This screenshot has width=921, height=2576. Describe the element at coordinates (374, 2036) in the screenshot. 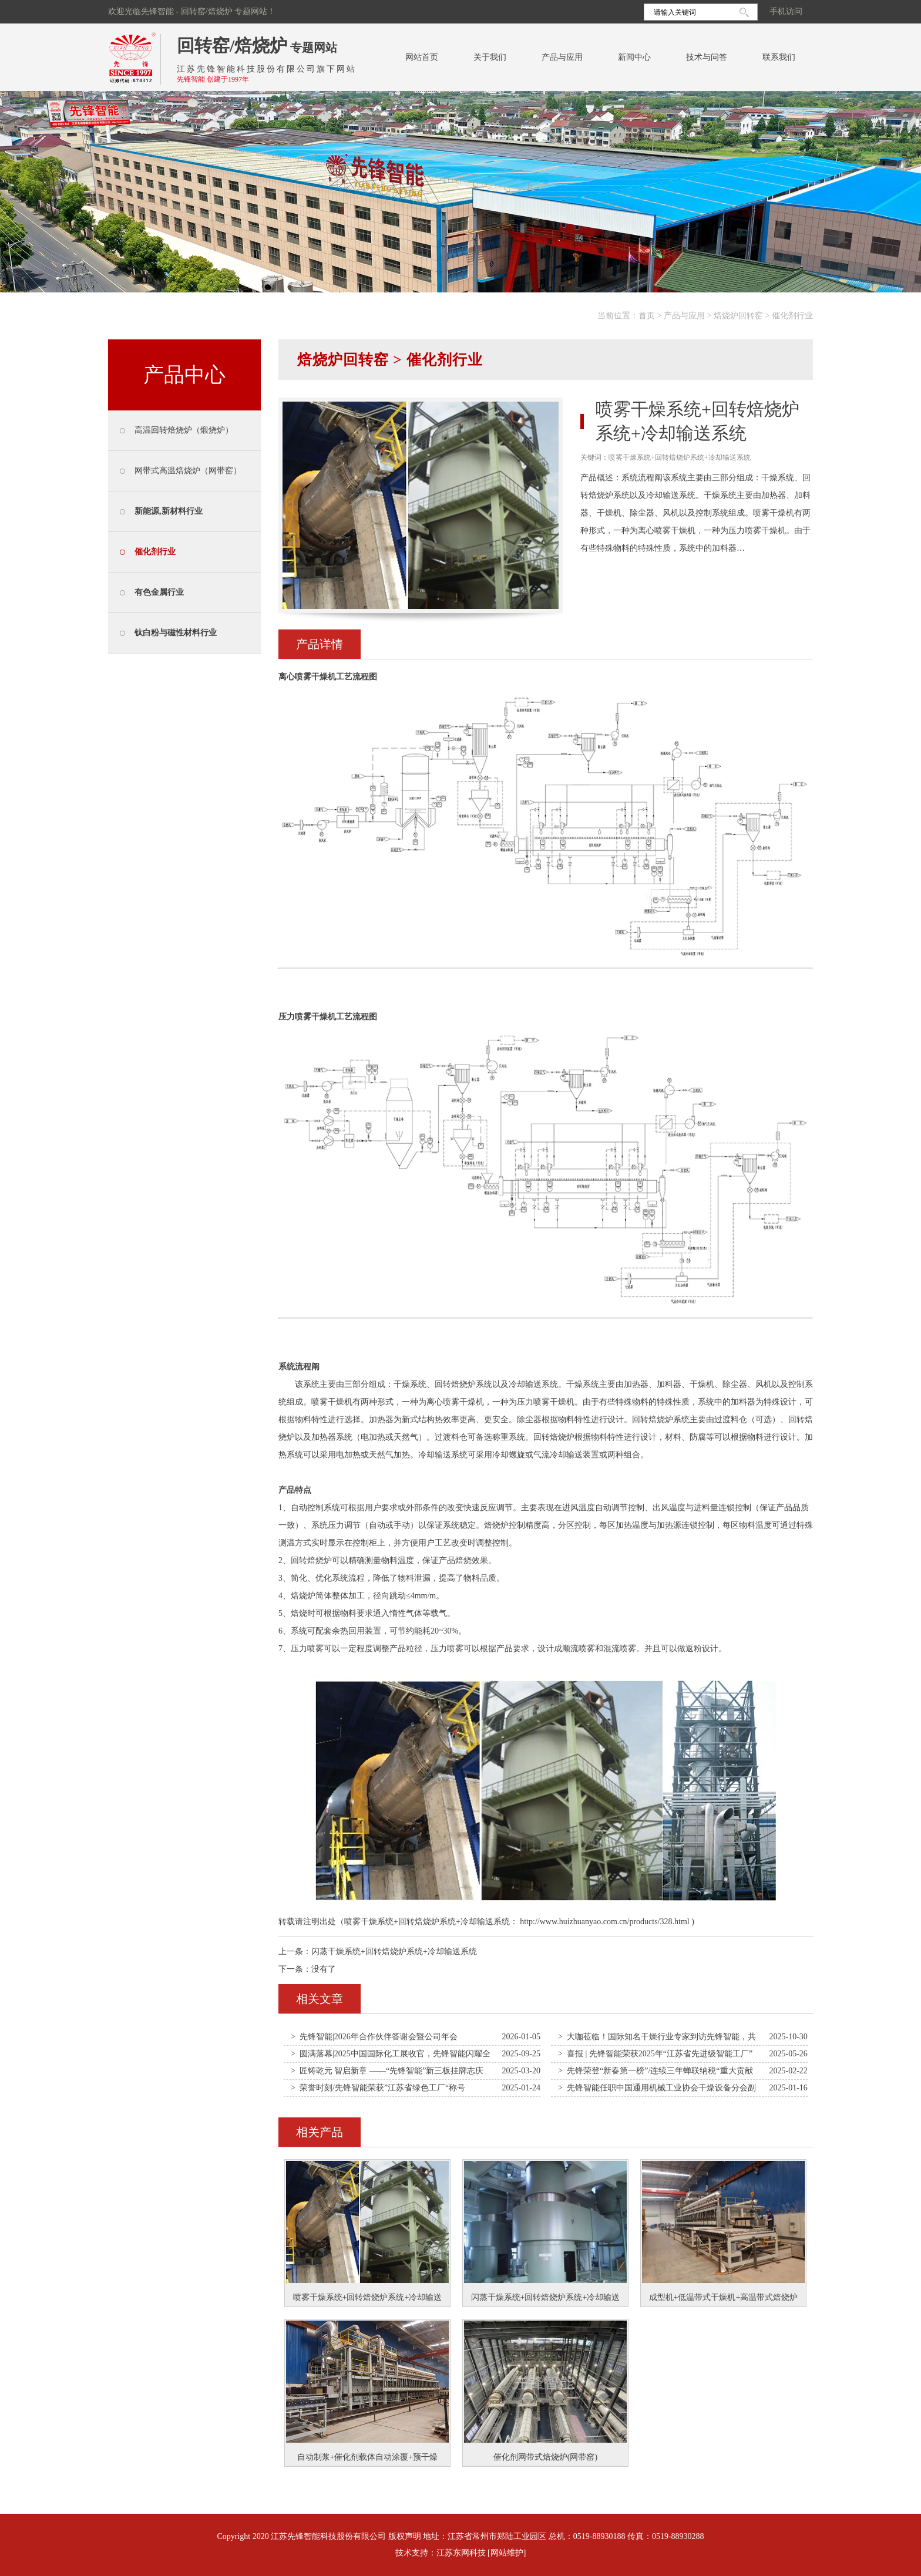

I see `> 先锋智能|2026年合作伙伴答谢会暨公司年会` at that location.